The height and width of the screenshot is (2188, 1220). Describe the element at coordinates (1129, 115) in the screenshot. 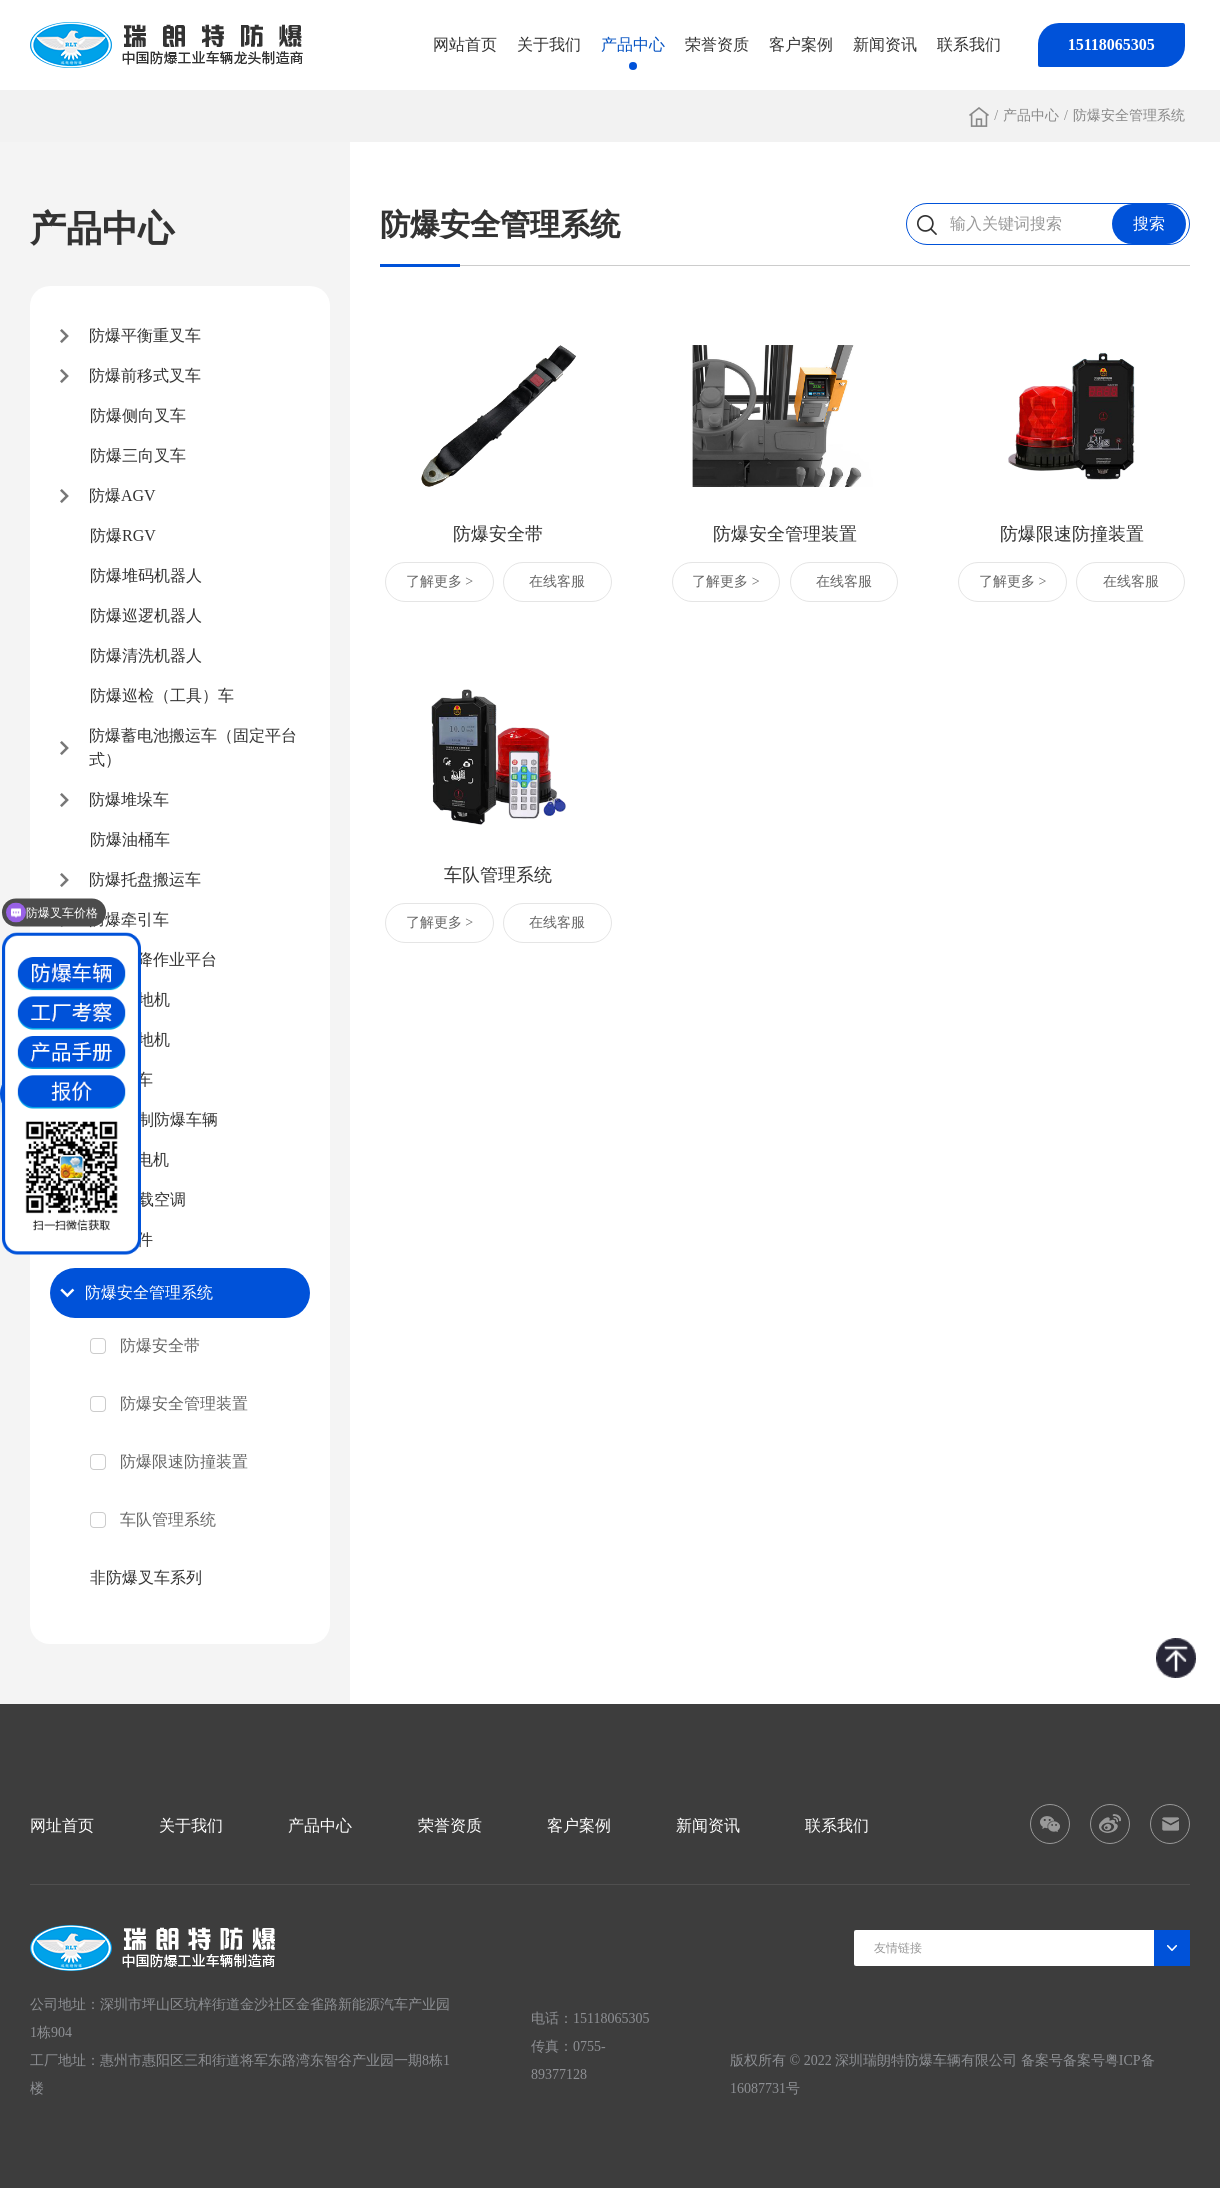

I see `防爆安全管理系统` at that location.